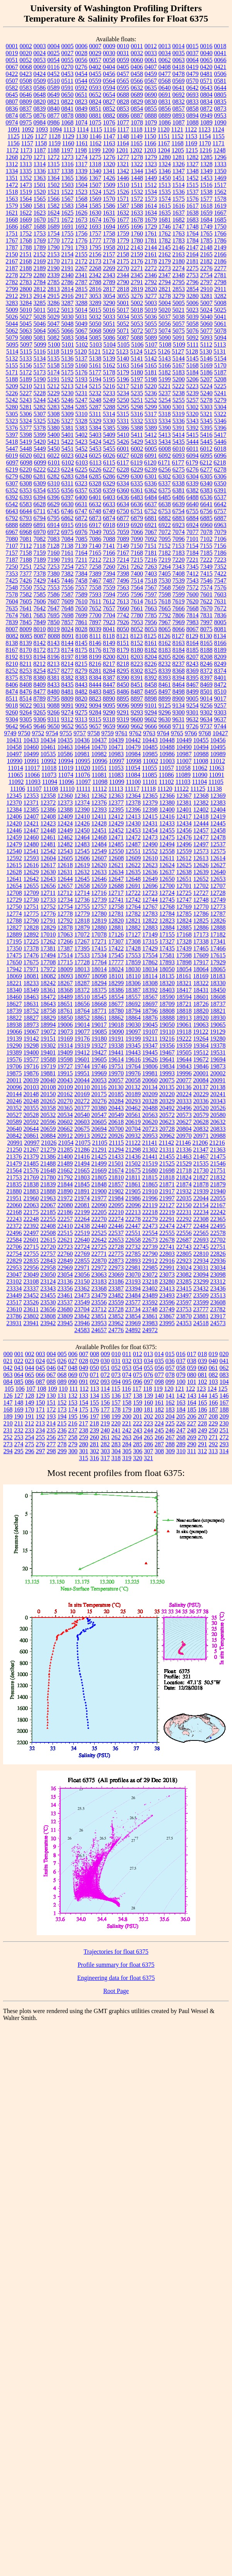  I want to click on 6629, so click(53, 504).